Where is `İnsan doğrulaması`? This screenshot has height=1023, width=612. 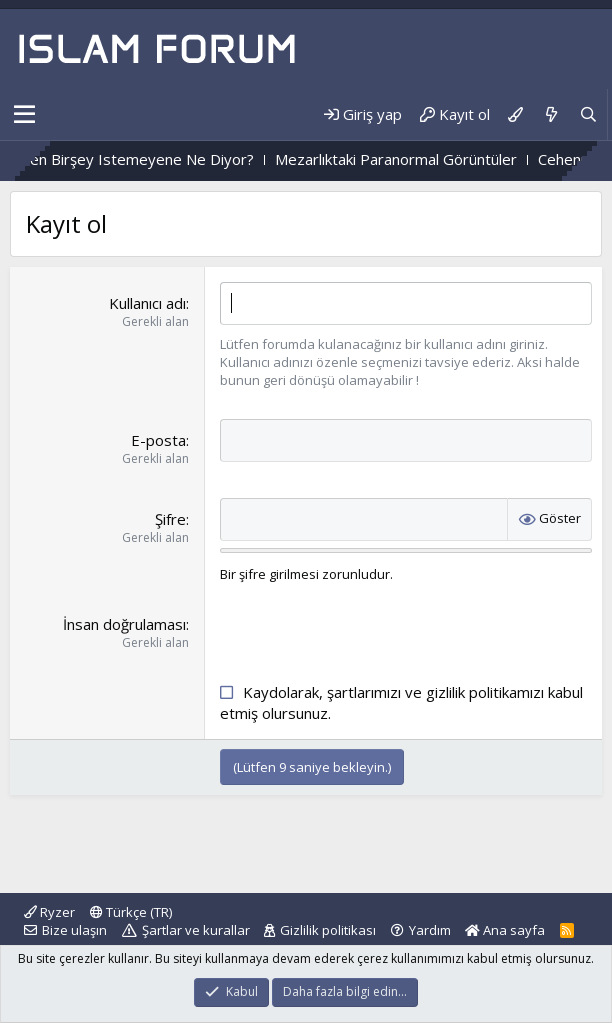
İnsan doğrulaması is located at coordinates (124, 624).